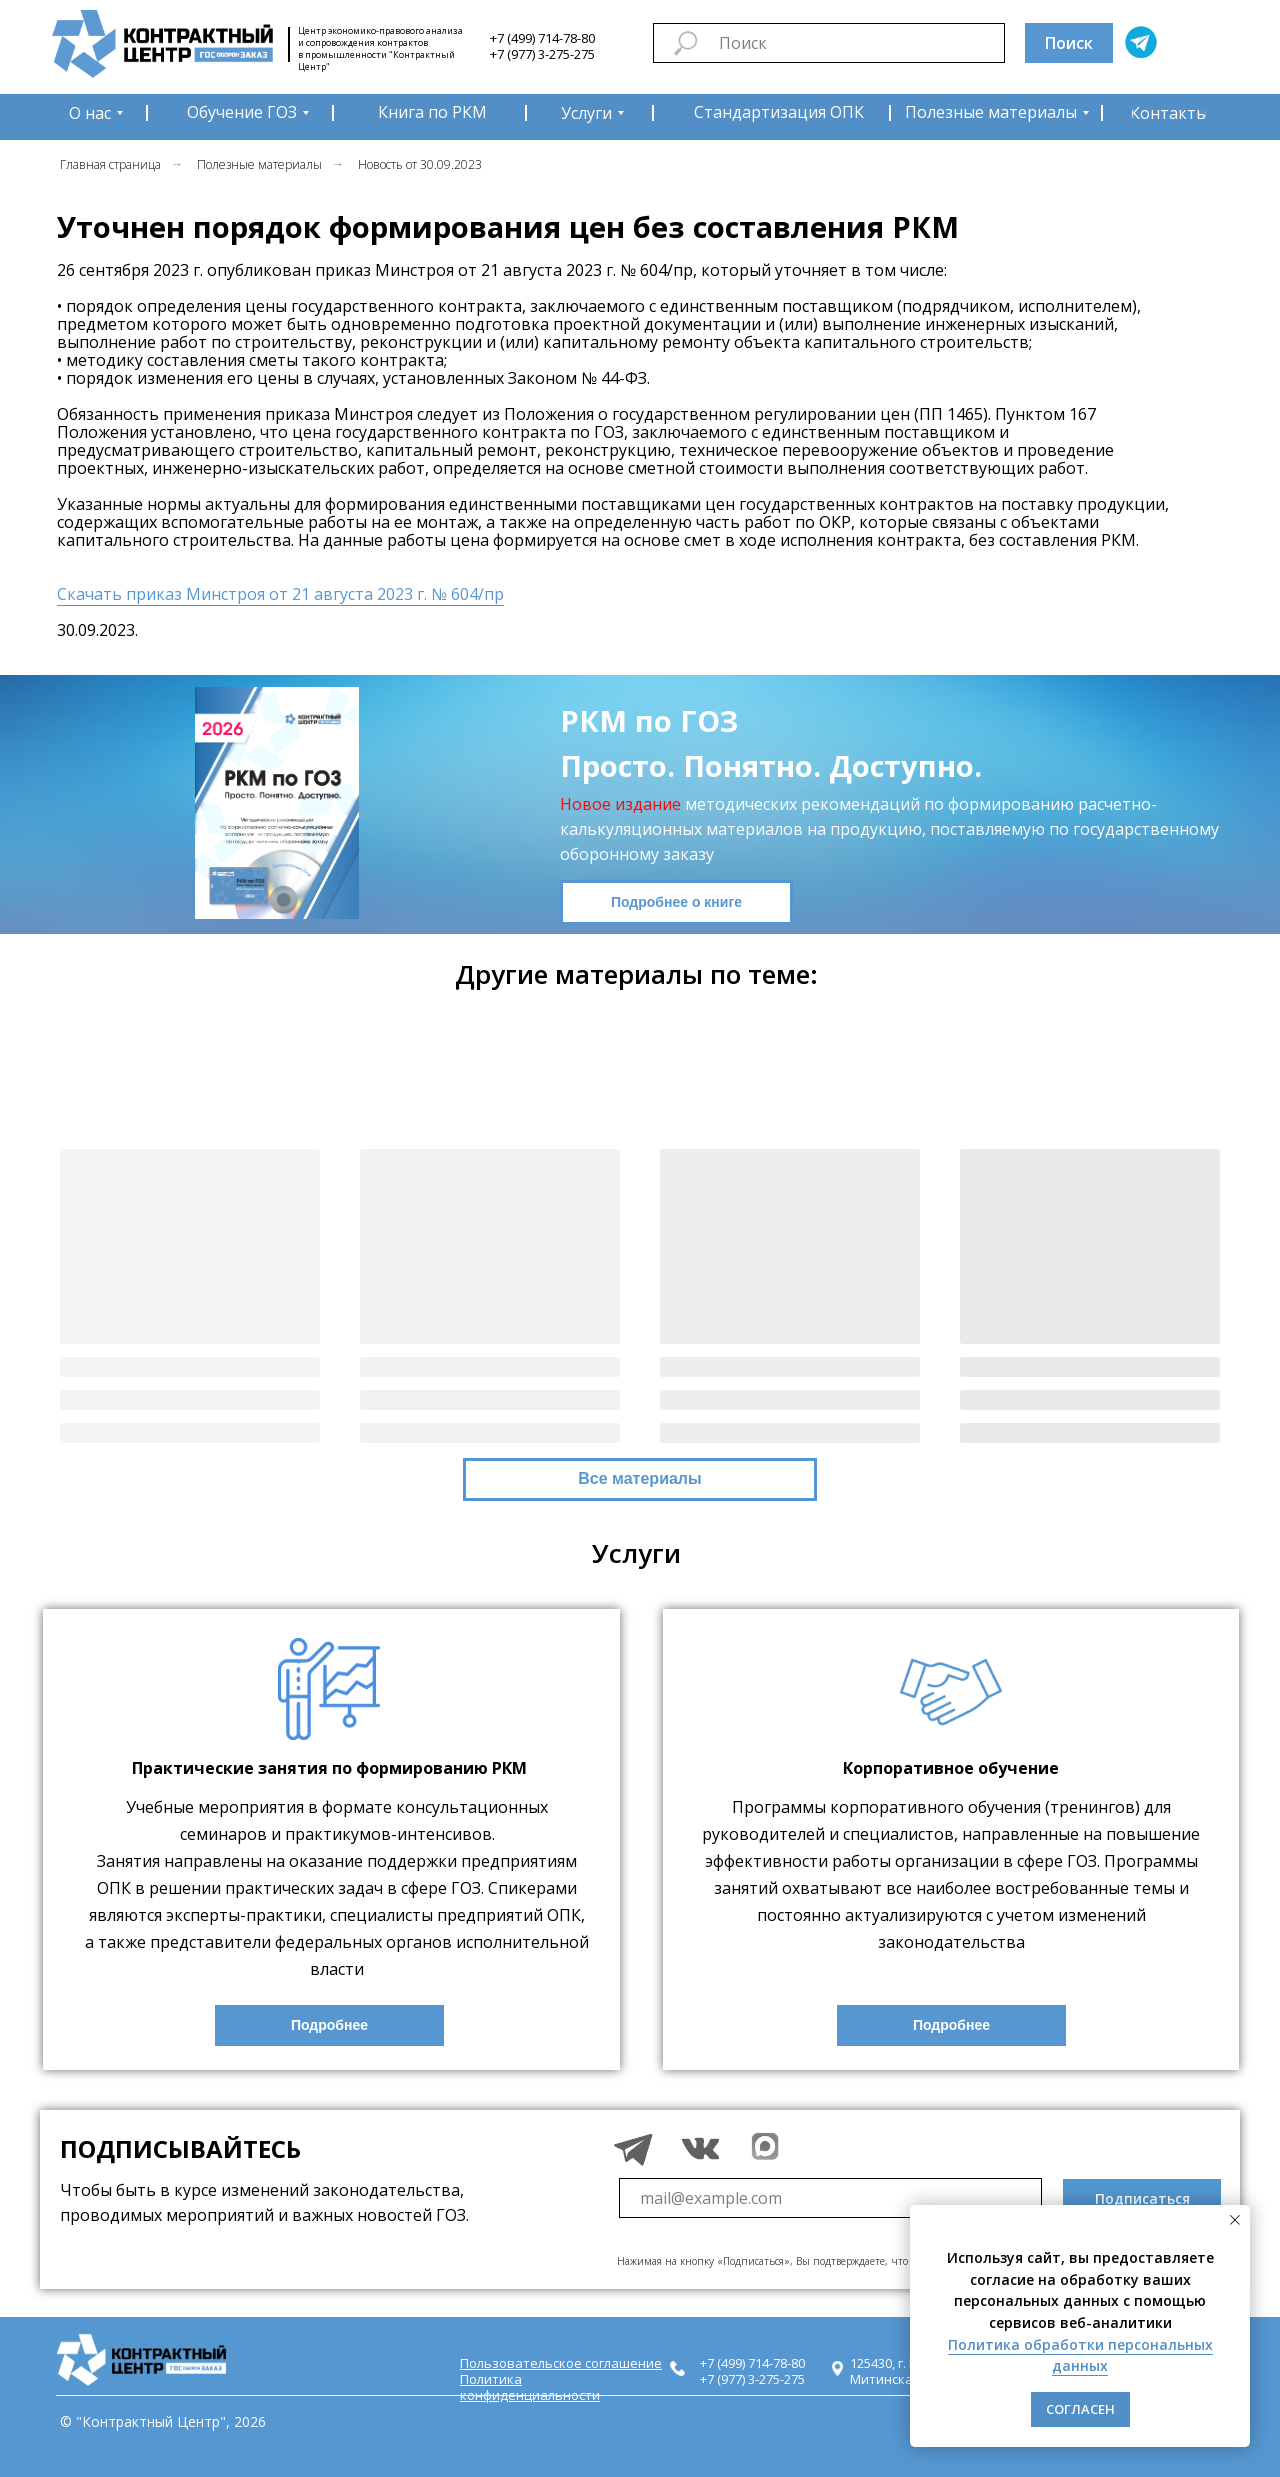 Image resolution: width=1280 pixels, height=2477 pixels. Describe the element at coordinates (259, 164) in the screenshot. I see `Полезные материалы` at that location.